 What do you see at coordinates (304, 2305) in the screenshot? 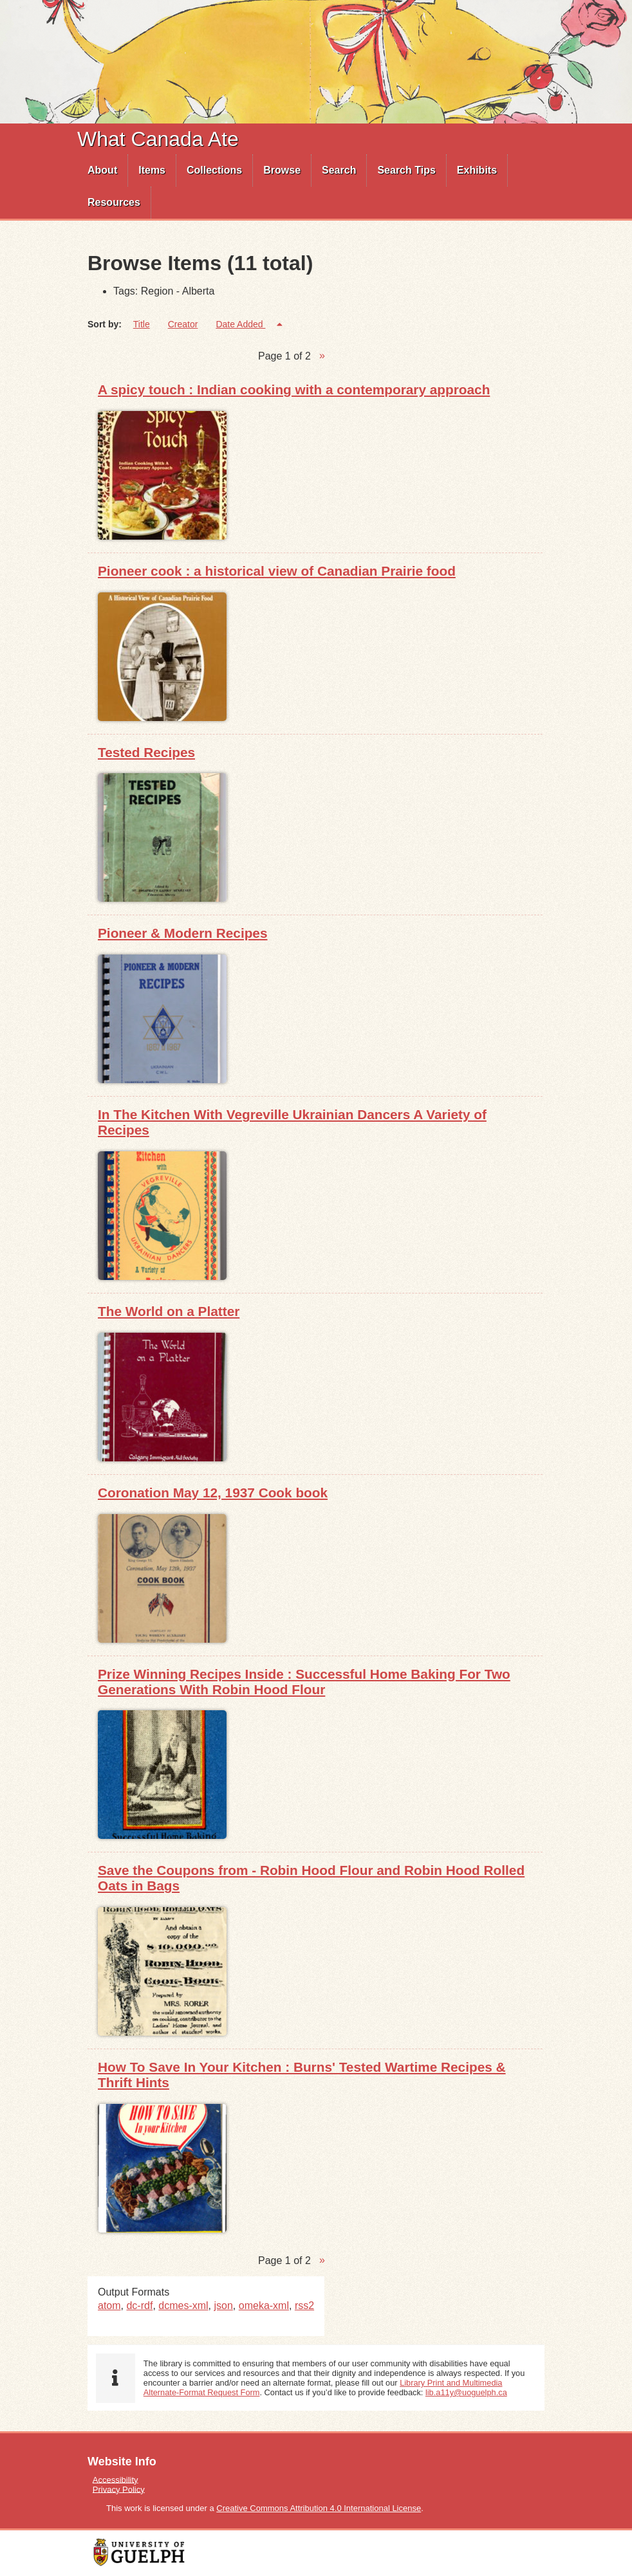
I see `rss2` at bounding box center [304, 2305].